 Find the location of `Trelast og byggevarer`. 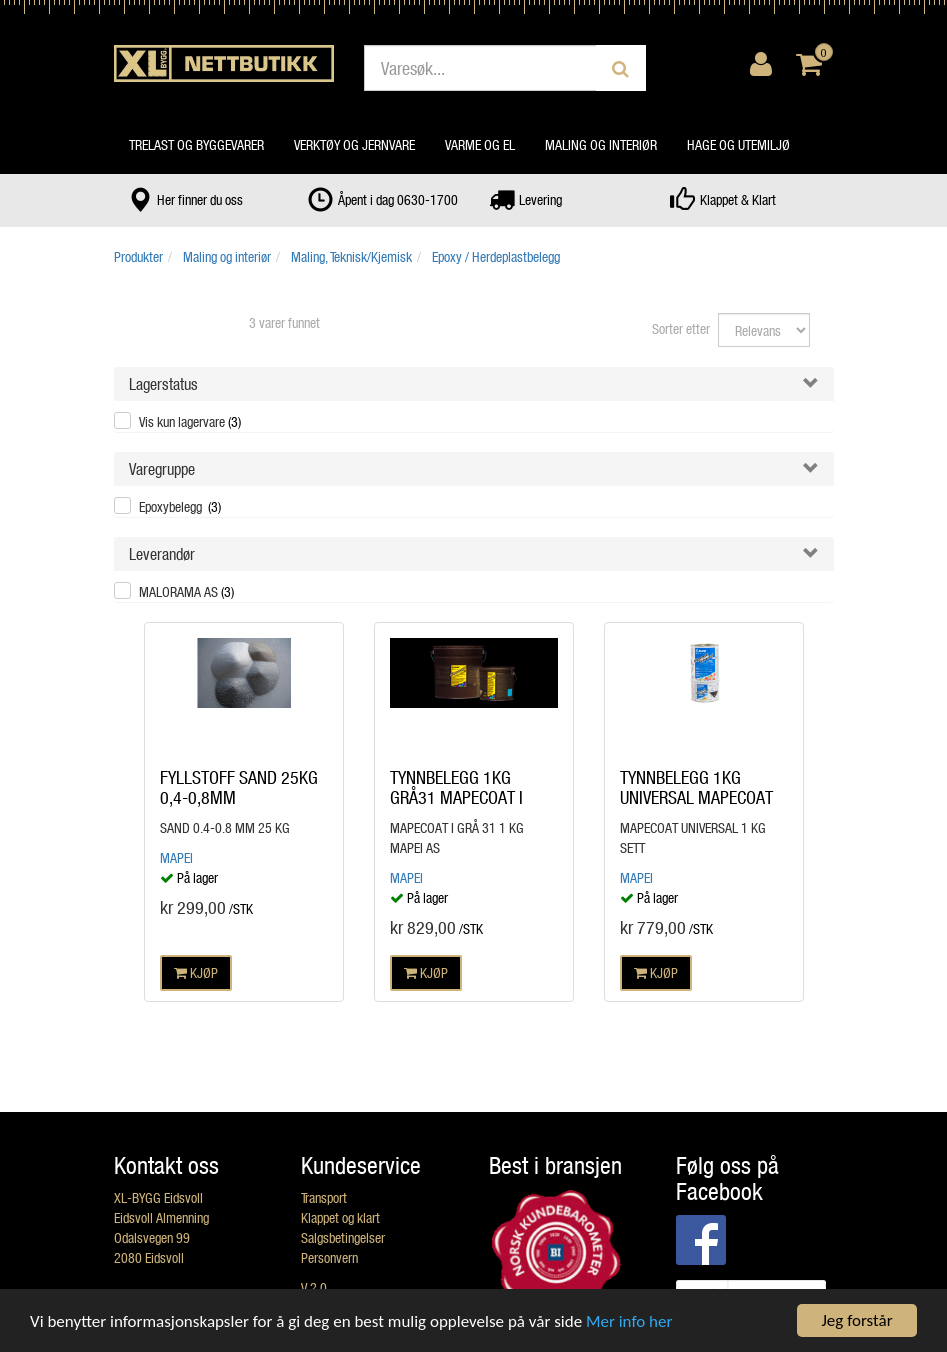

Trelast og byggevarer is located at coordinates (196, 144).